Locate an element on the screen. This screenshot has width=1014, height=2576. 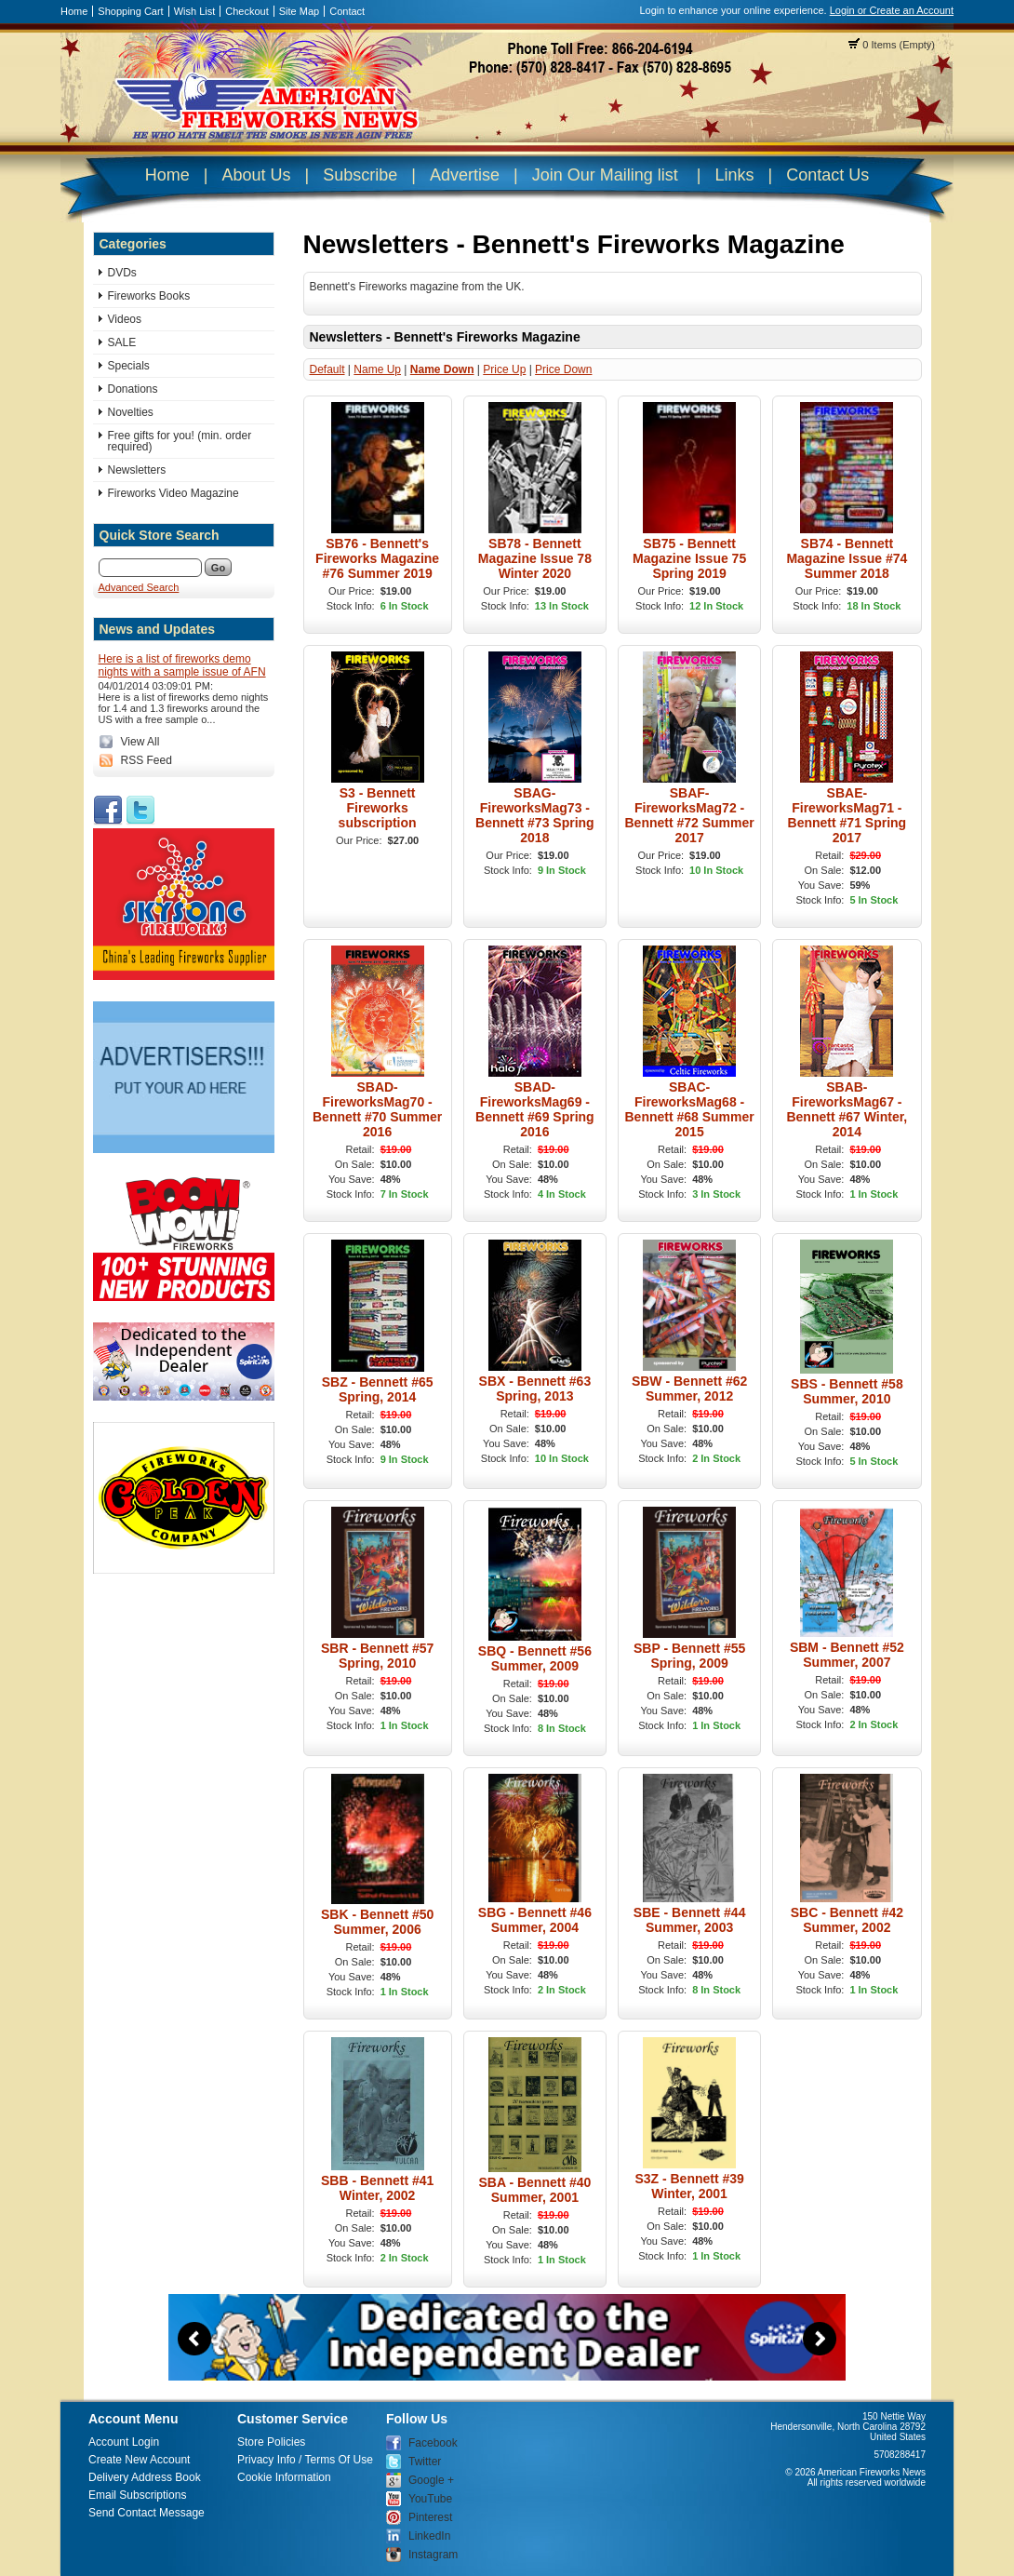
Fireworks Books is located at coordinates (149, 295).